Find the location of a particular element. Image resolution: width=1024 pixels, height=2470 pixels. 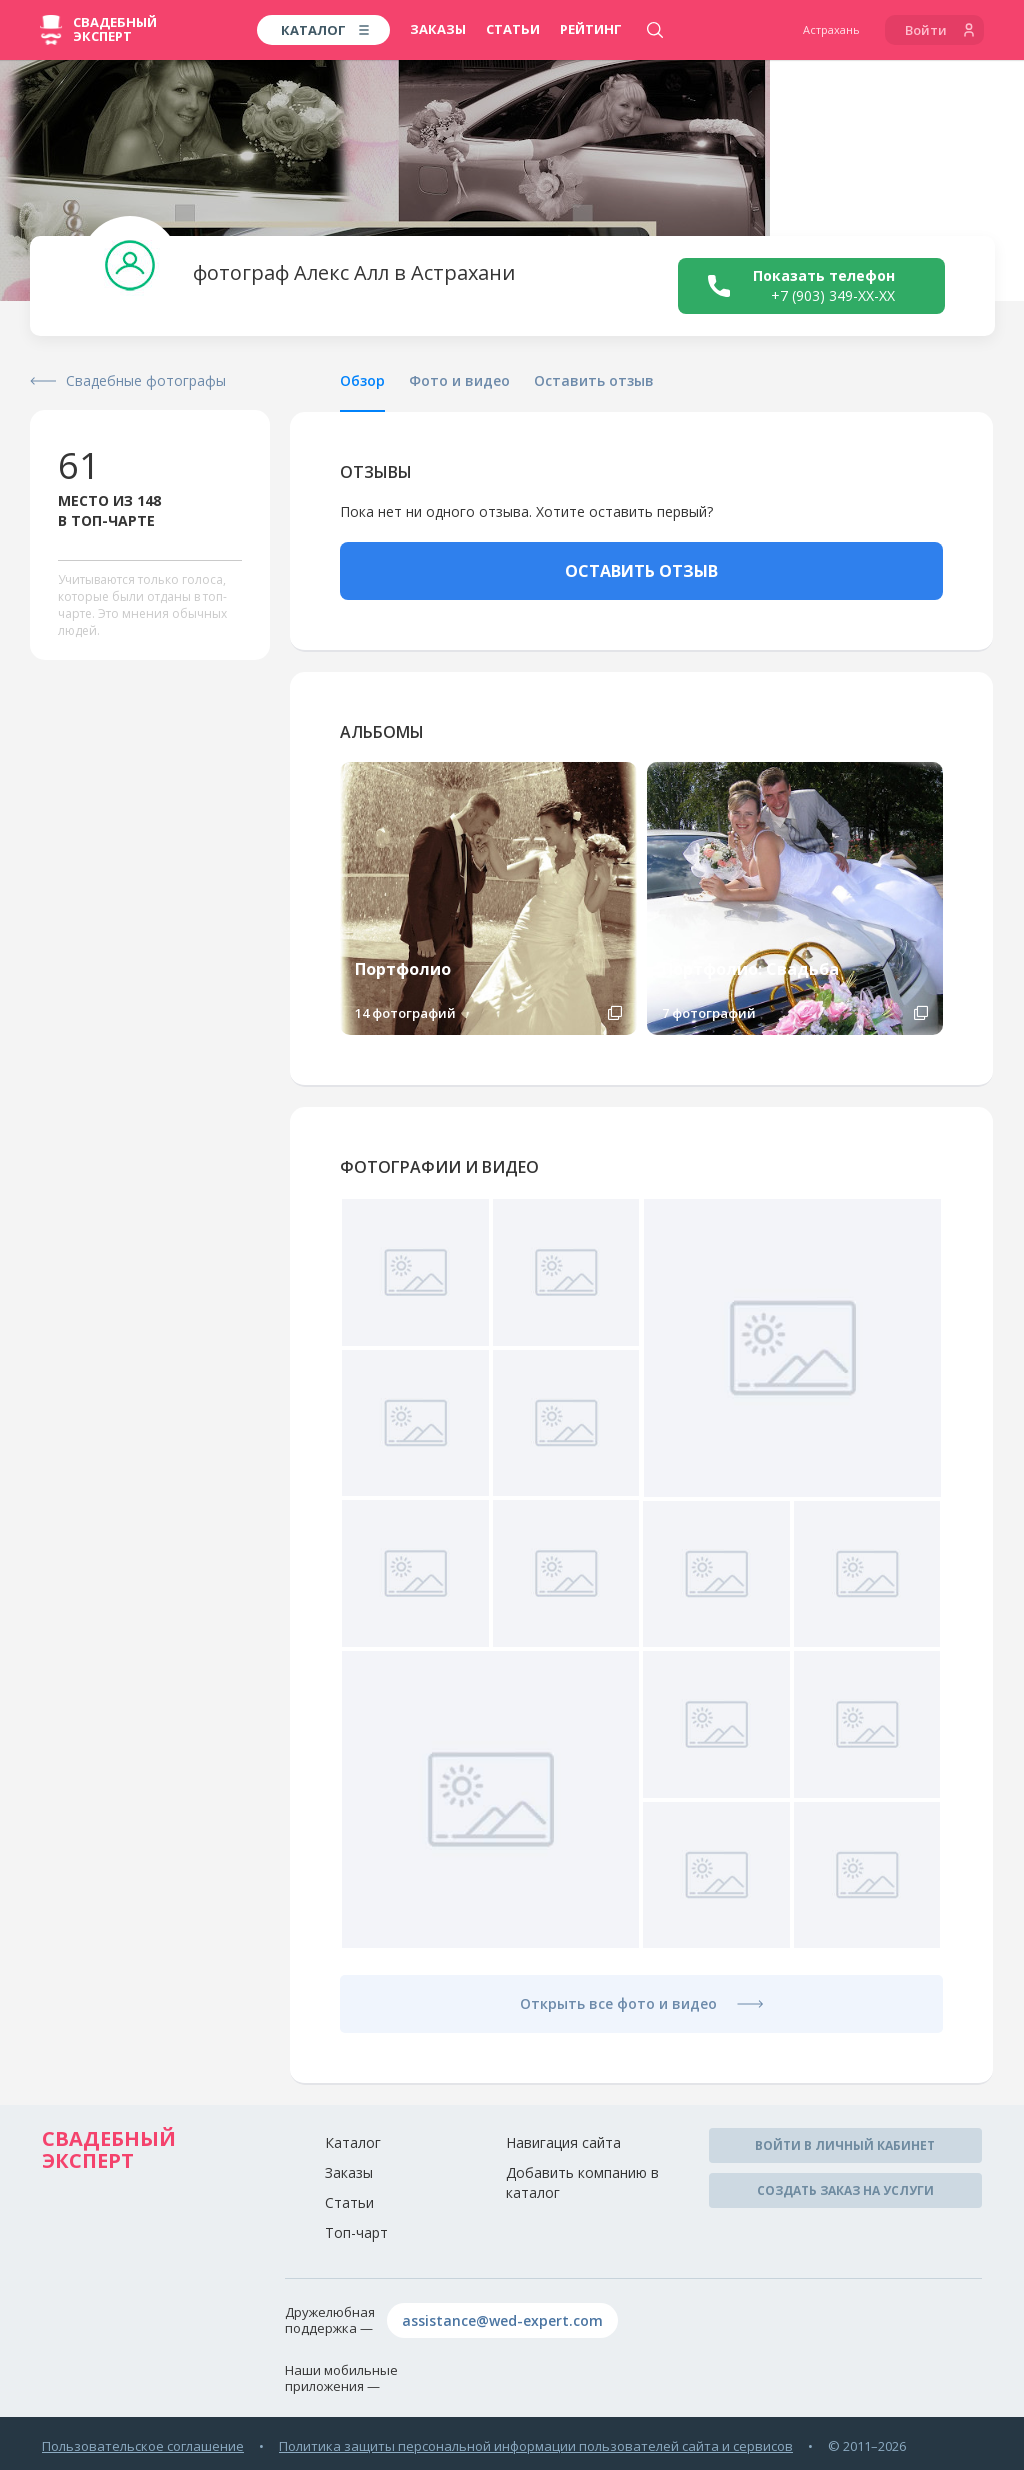

Создать заказ на услуги is located at coordinates (845, 2190).